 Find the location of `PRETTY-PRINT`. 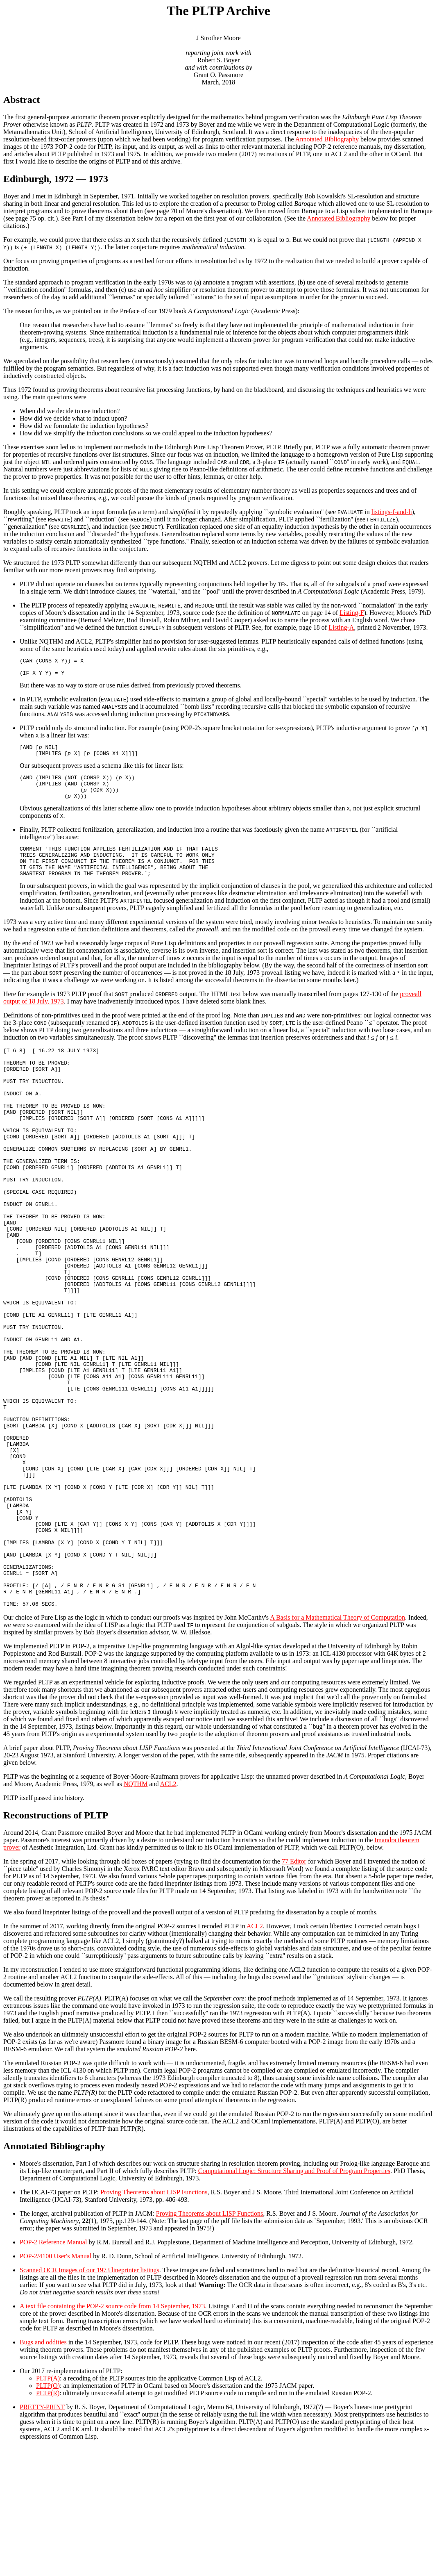

PRETTY-PRINT is located at coordinates (42, 2536).